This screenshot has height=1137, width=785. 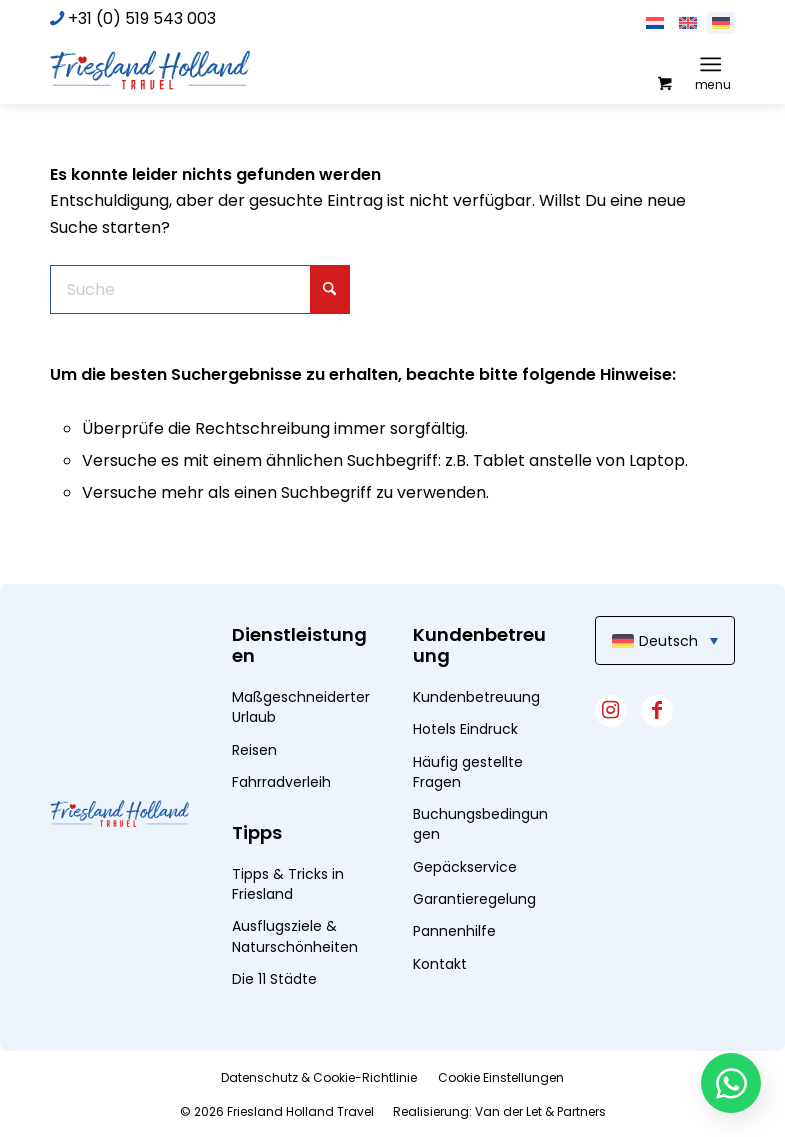 I want to click on Gepäckservice, so click(x=465, y=867).